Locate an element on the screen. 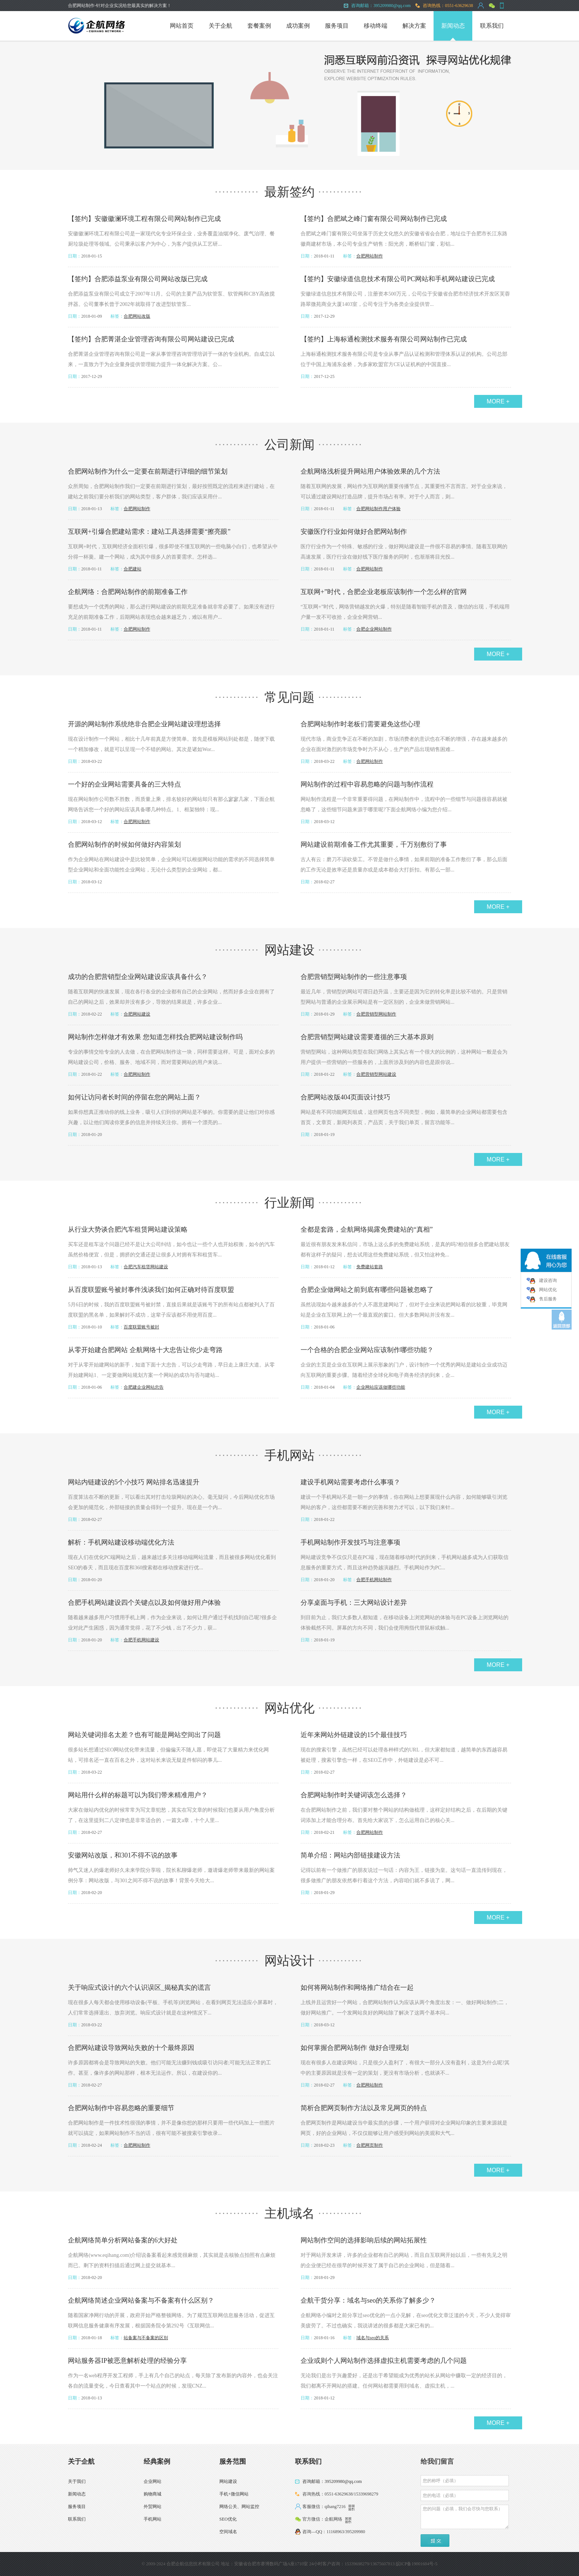 The image size is (579, 2576). 合肥网站制作时老板们需要避免这些心理 is located at coordinates (360, 724).